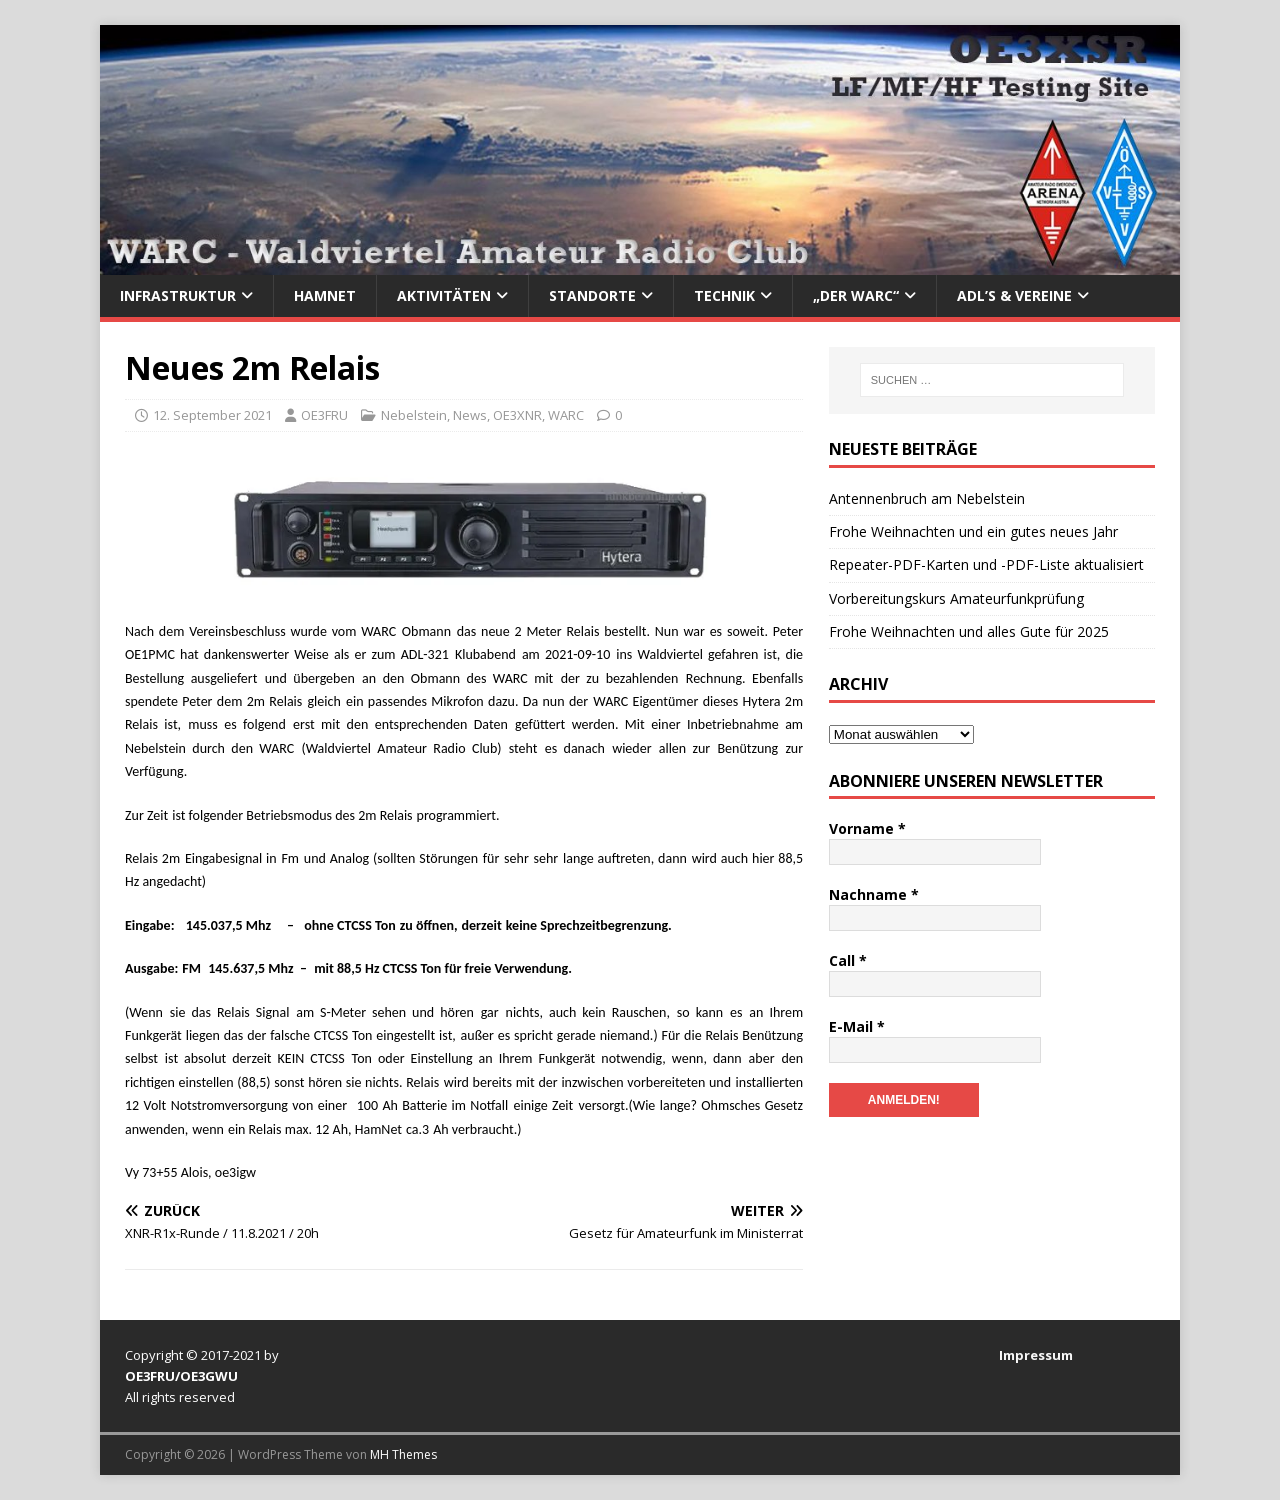 Image resolution: width=1280 pixels, height=1500 pixels. I want to click on Antennenbruch am Nebelstein, so click(927, 498).